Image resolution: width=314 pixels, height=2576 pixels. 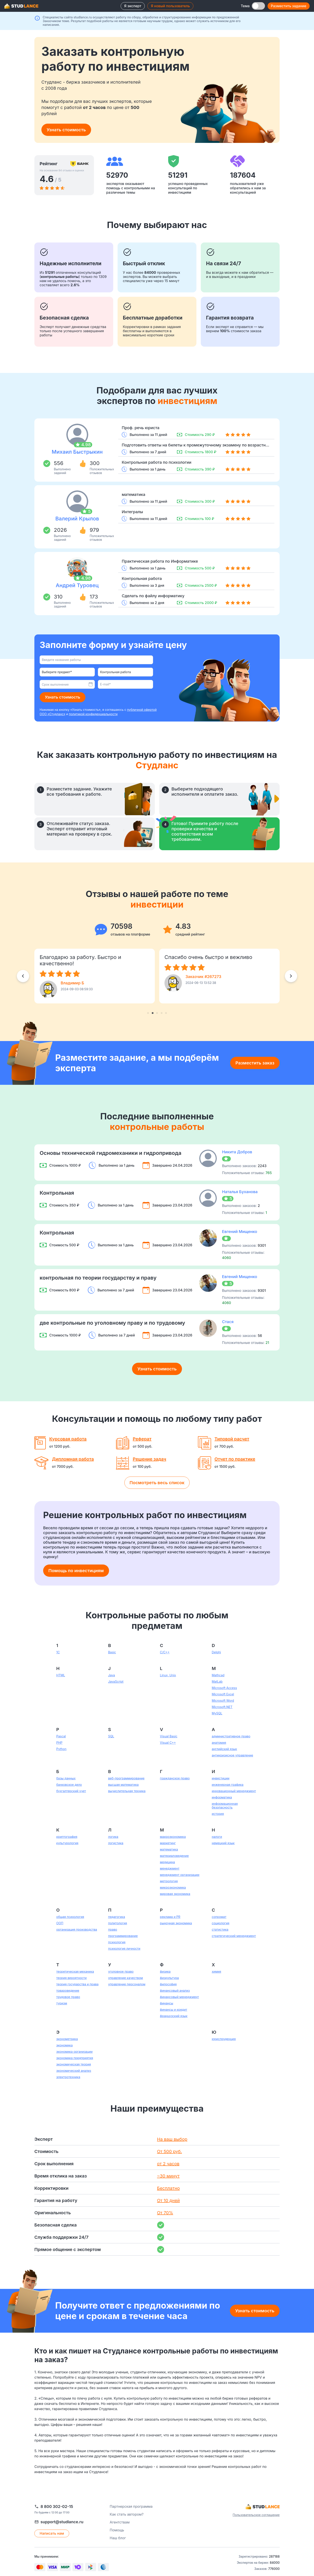 I want to click on французский язык, so click(x=173, y=2015).